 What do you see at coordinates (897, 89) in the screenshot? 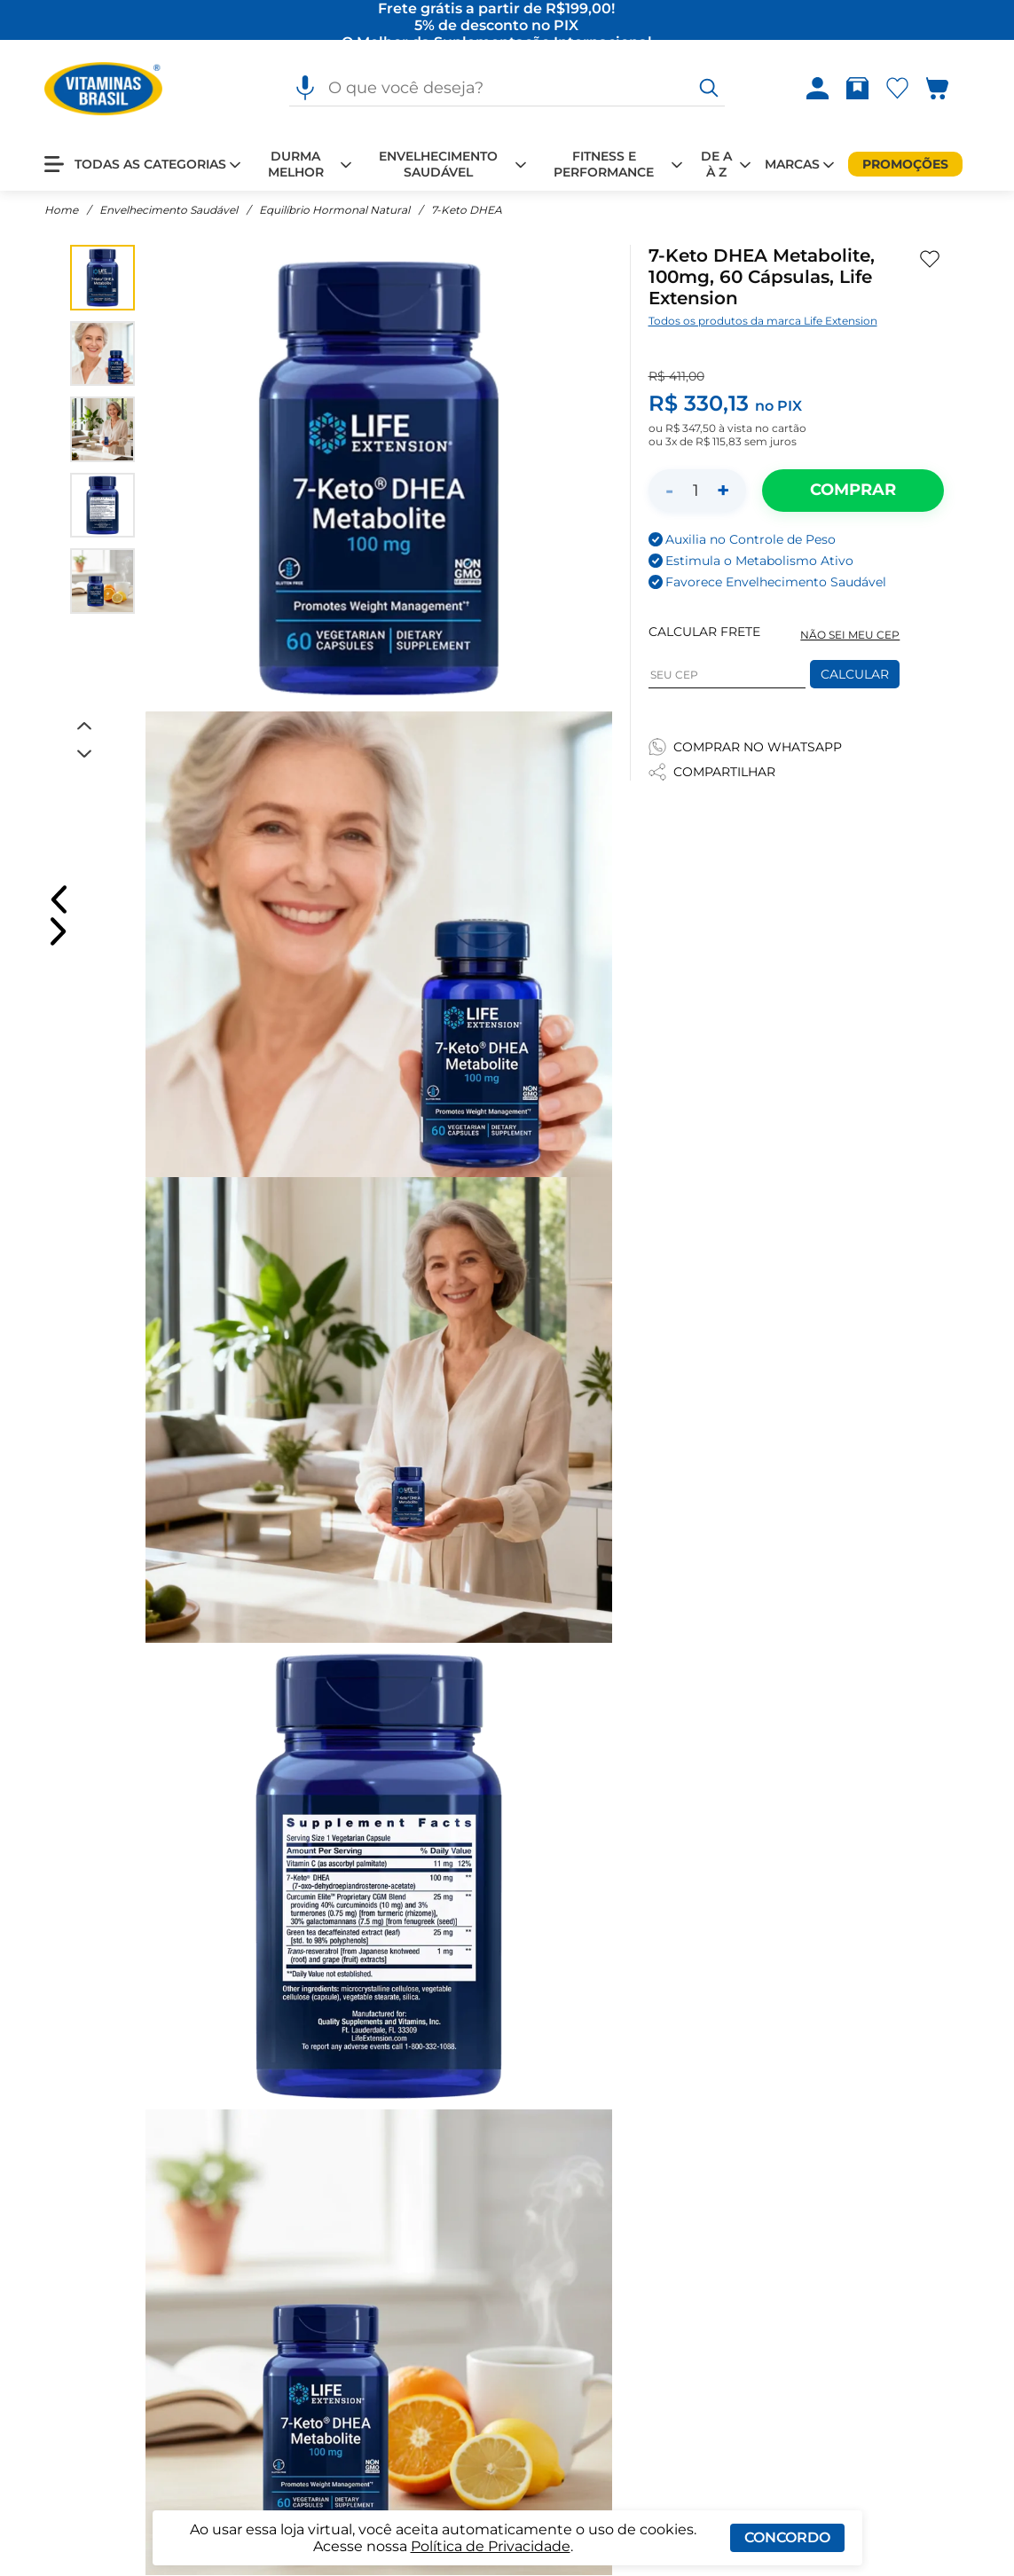
I see `[Abrir Favoritos]` at bounding box center [897, 89].